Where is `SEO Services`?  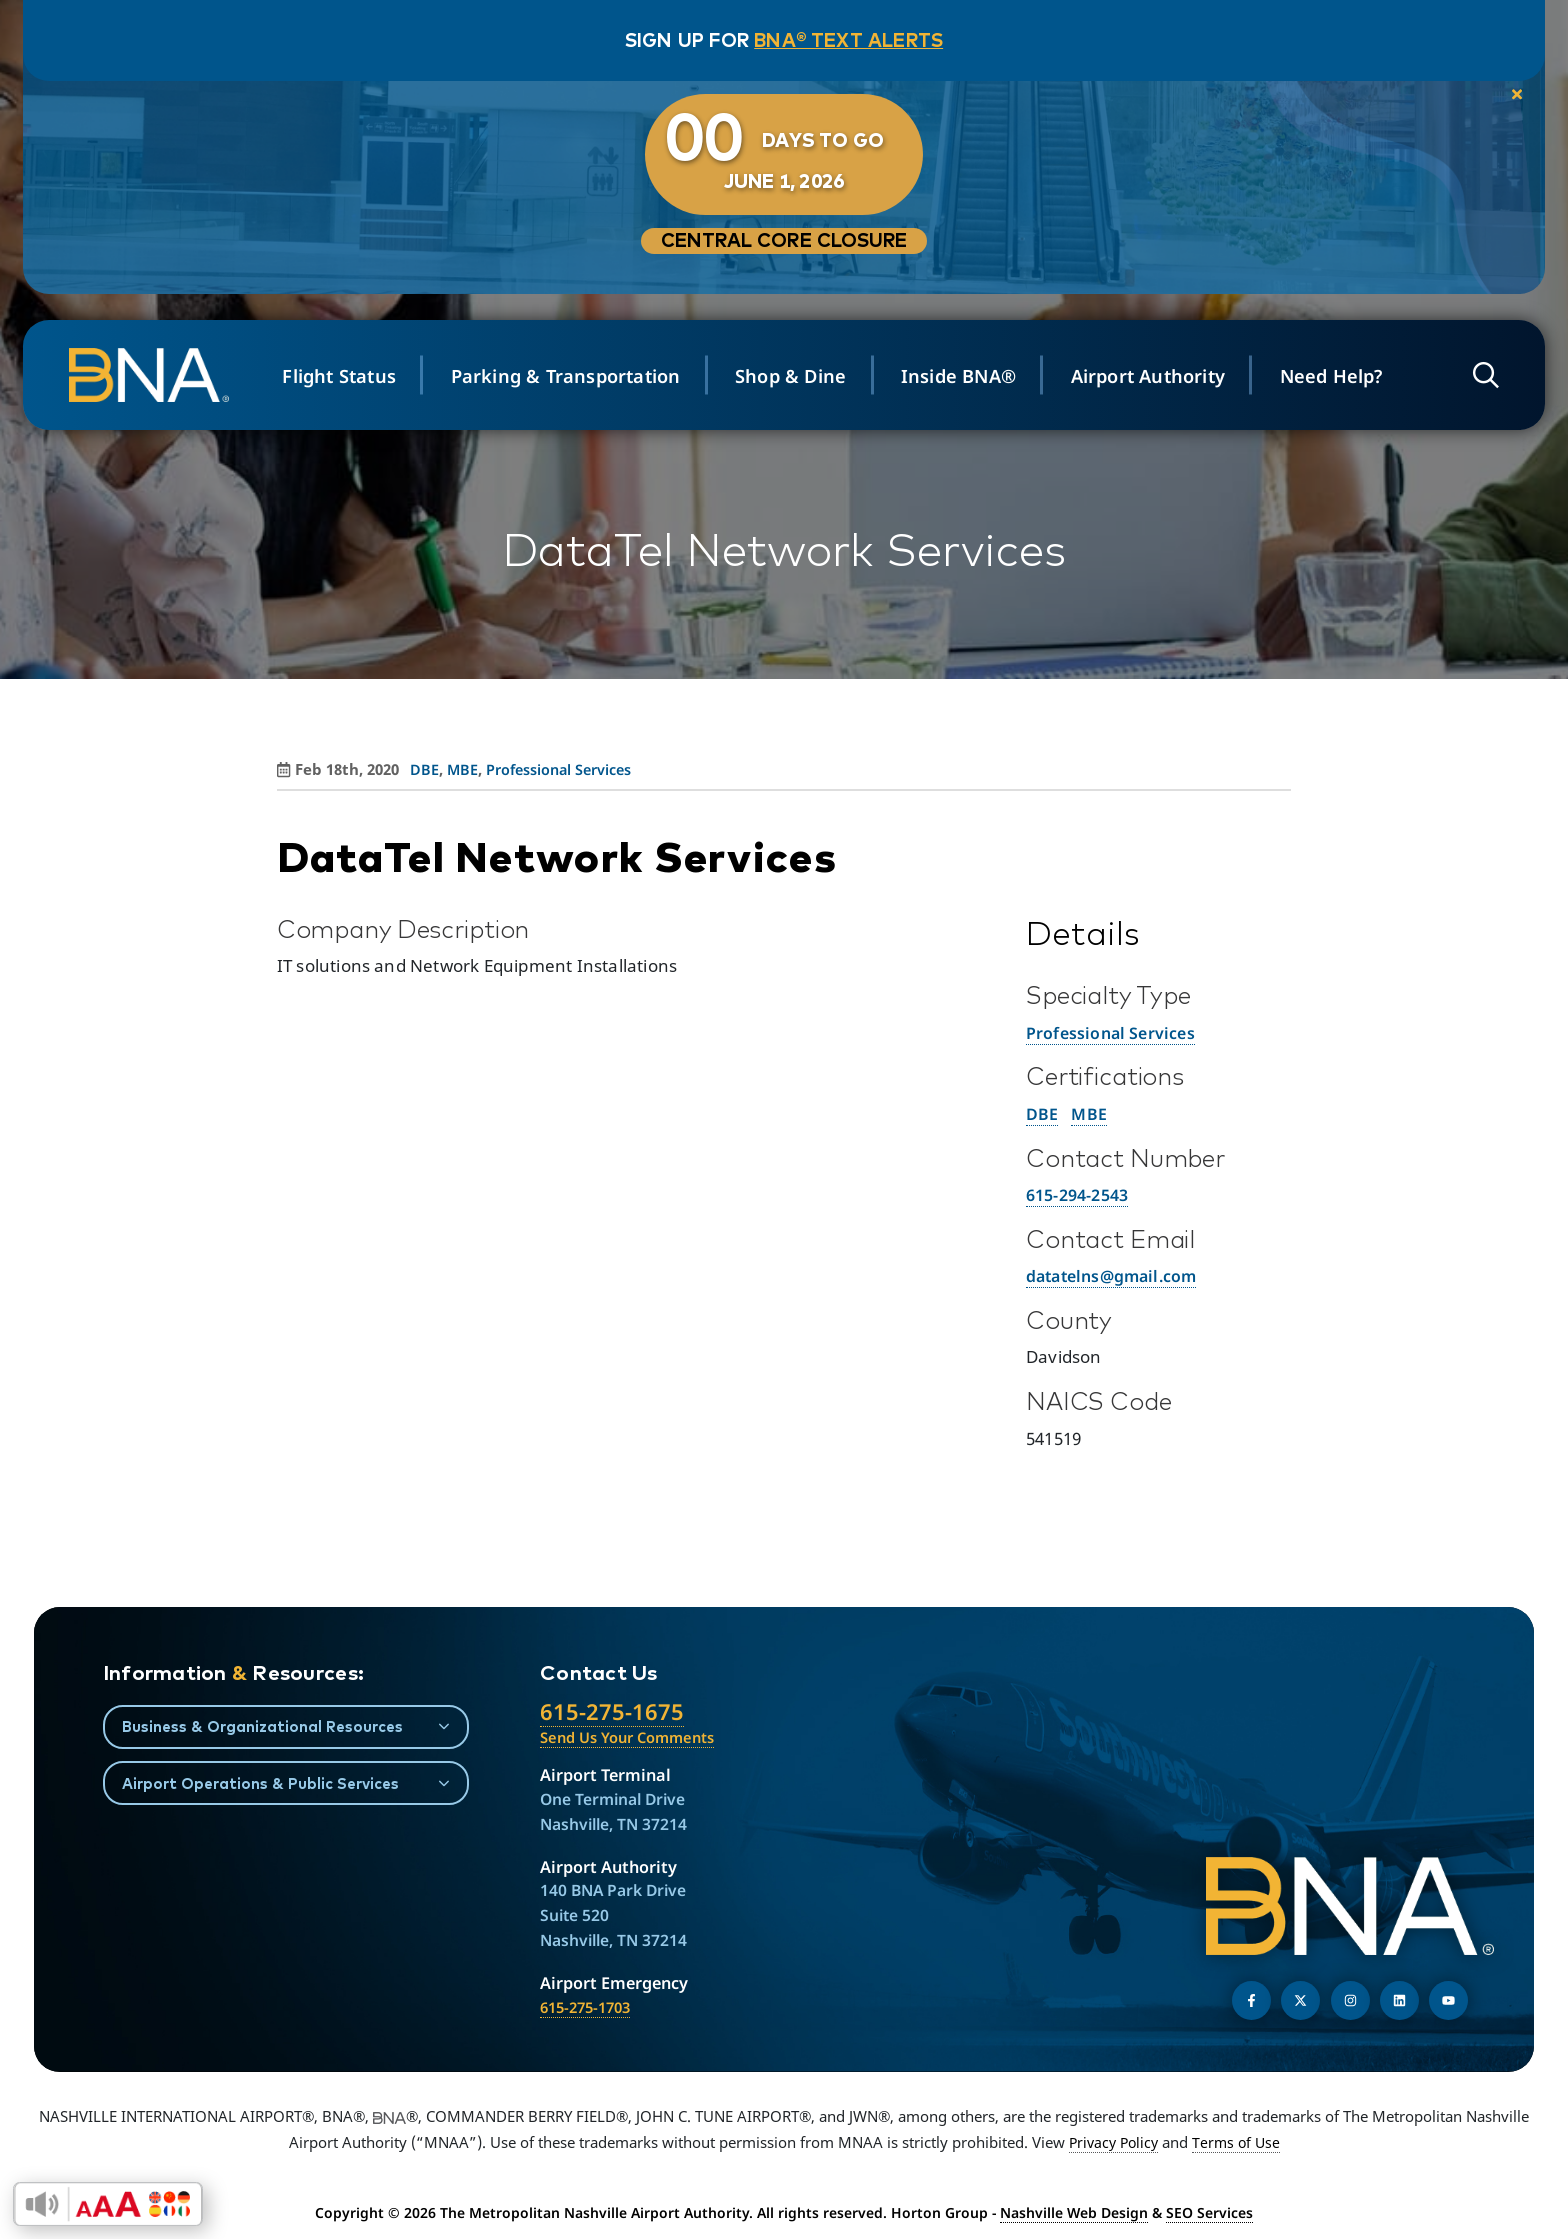
SEO Services is located at coordinates (1209, 2214).